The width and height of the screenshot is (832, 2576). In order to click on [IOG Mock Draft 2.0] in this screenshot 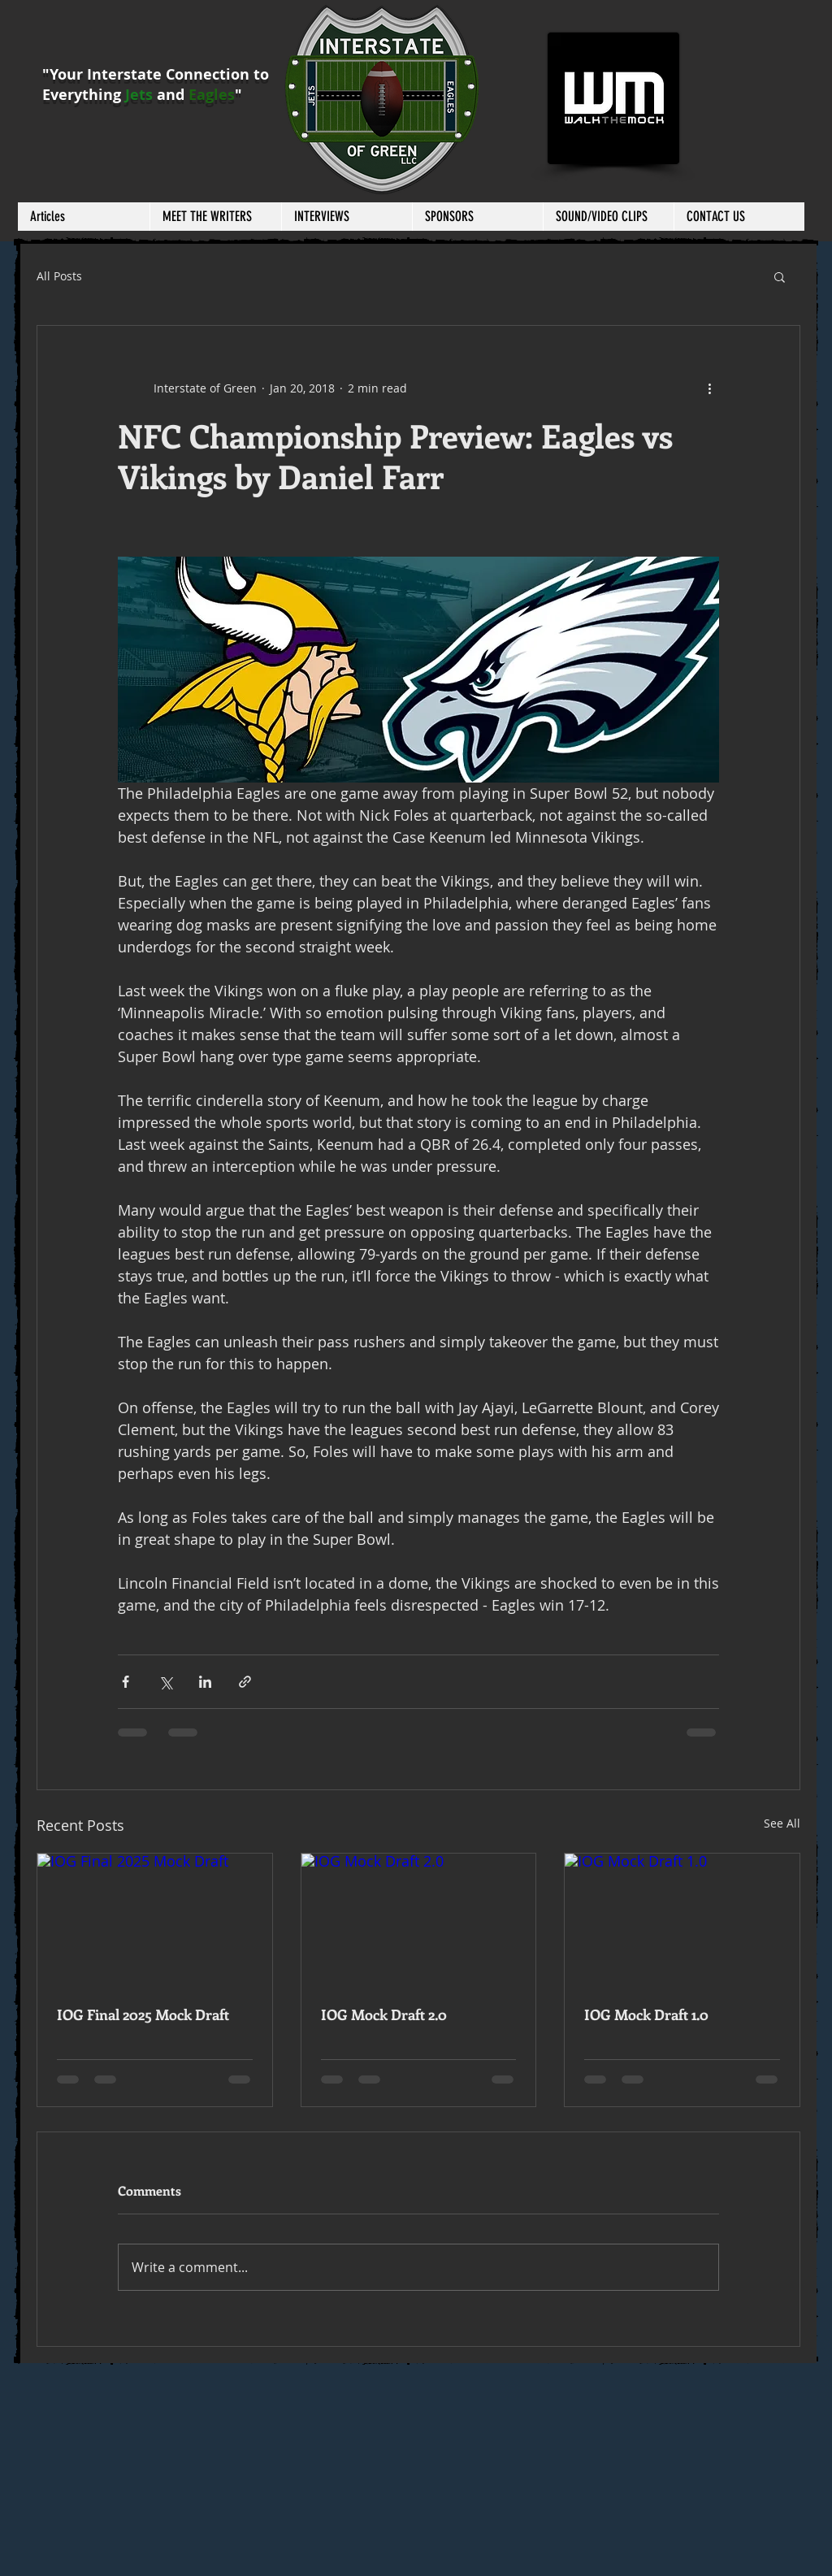, I will do `click(418, 1919)`.